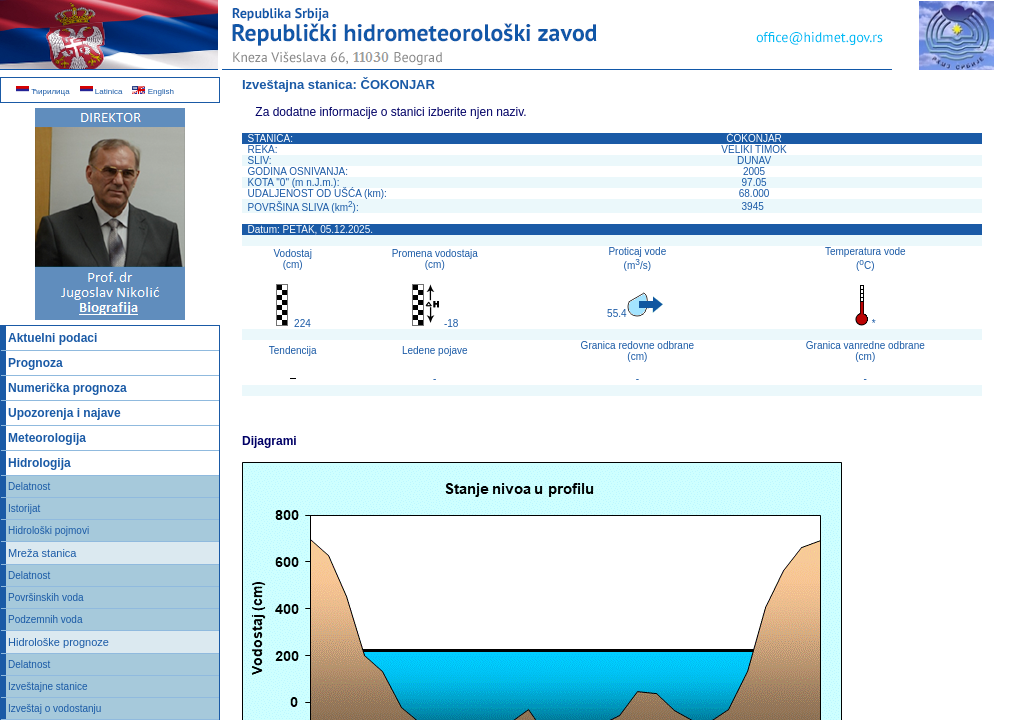 The image size is (1019, 720). What do you see at coordinates (29, 486) in the screenshot?
I see `Delatnost` at bounding box center [29, 486].